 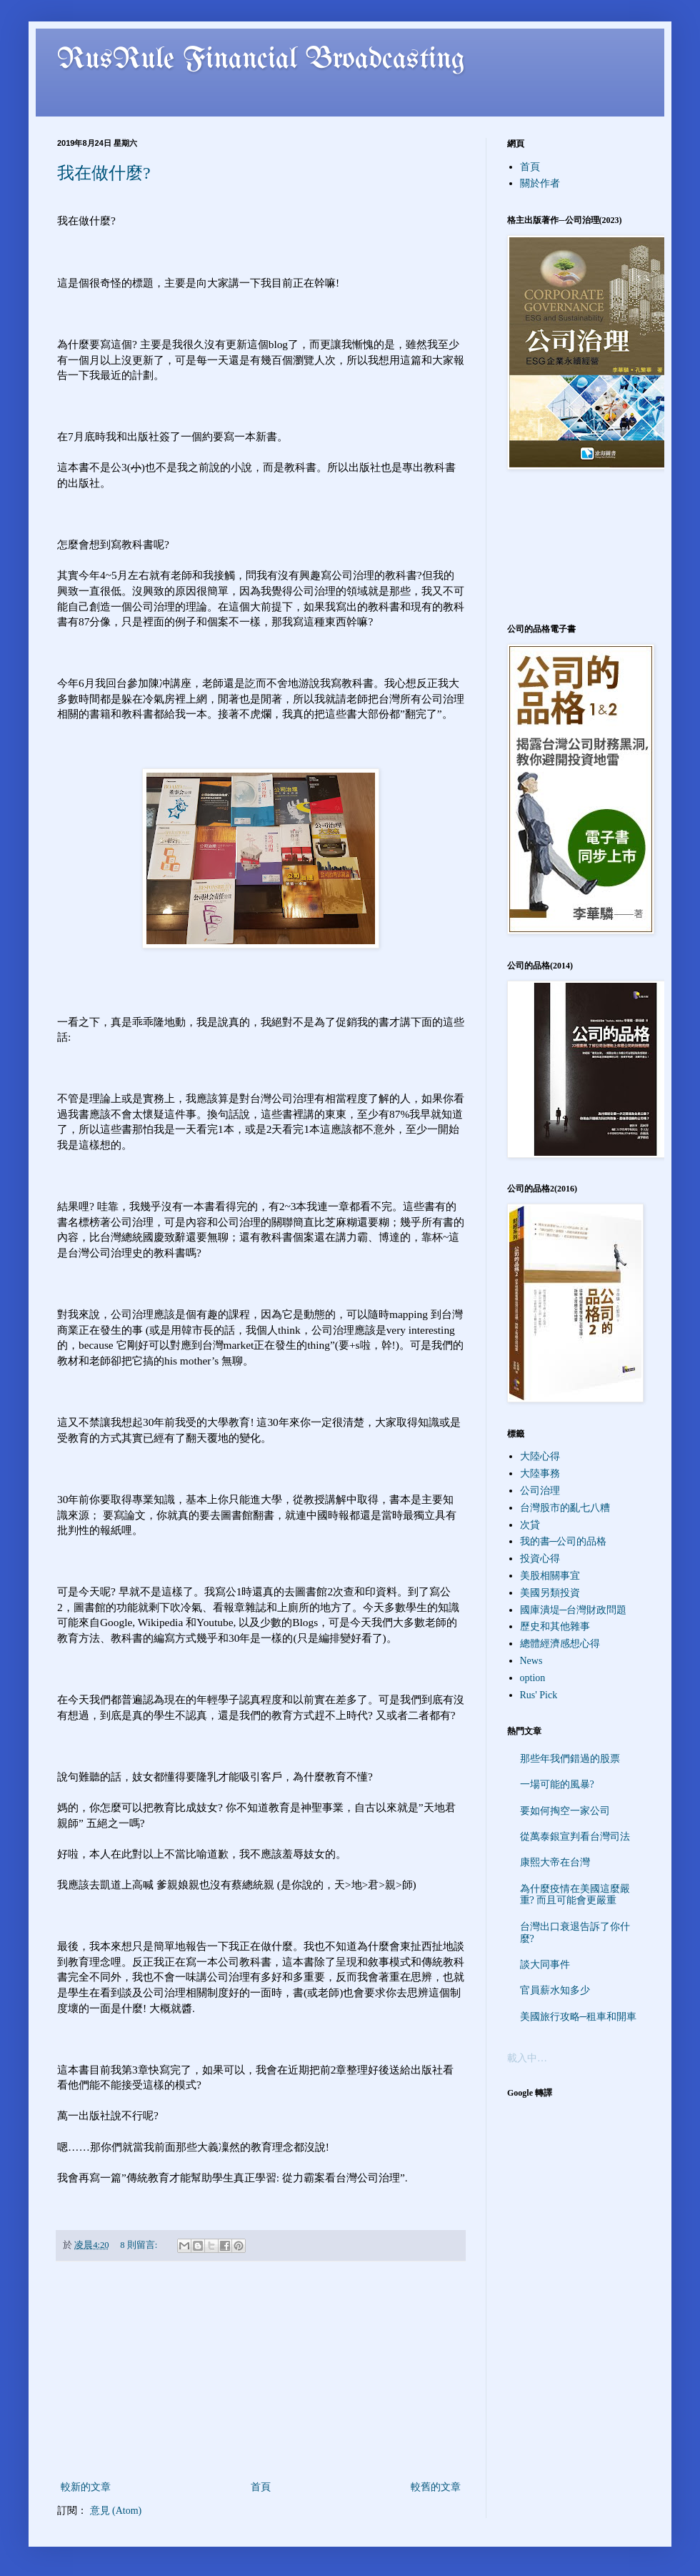 I want to click on 意見 (Atom), so click(x=116, y=2510).